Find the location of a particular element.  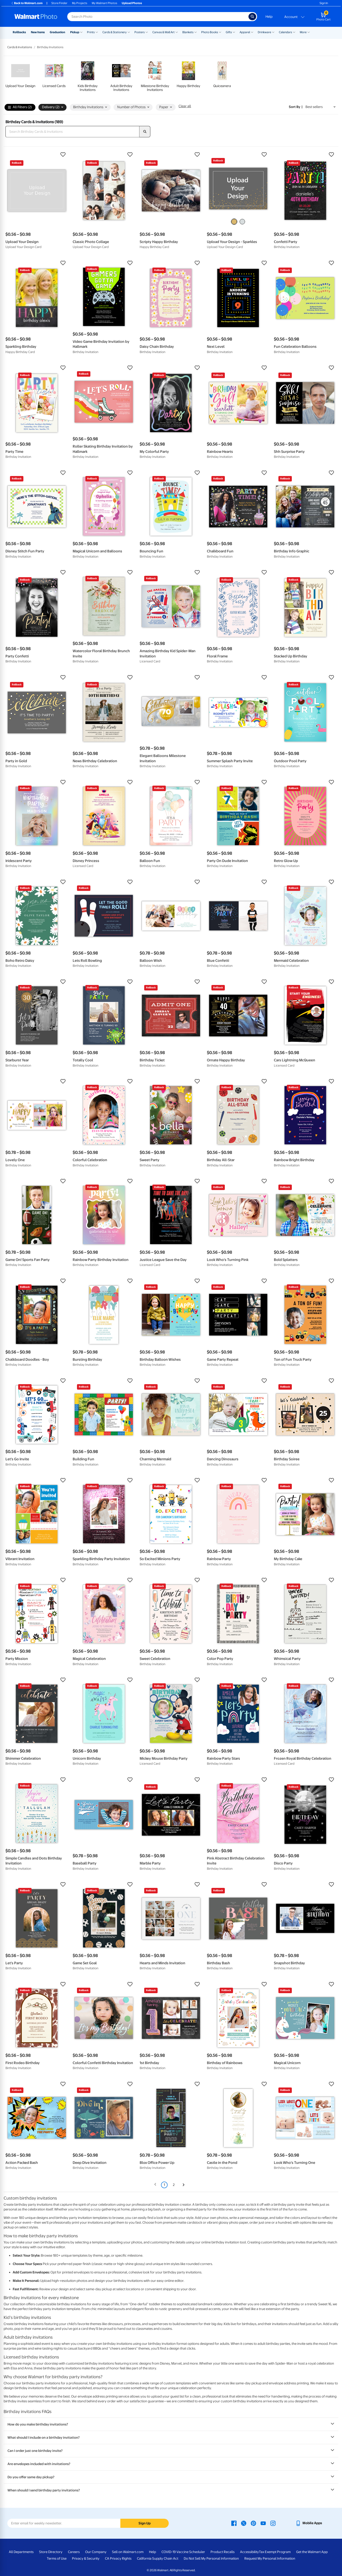

[Walmart Pinterest page - opens in a new window] is located at coordinates (253, 2523).